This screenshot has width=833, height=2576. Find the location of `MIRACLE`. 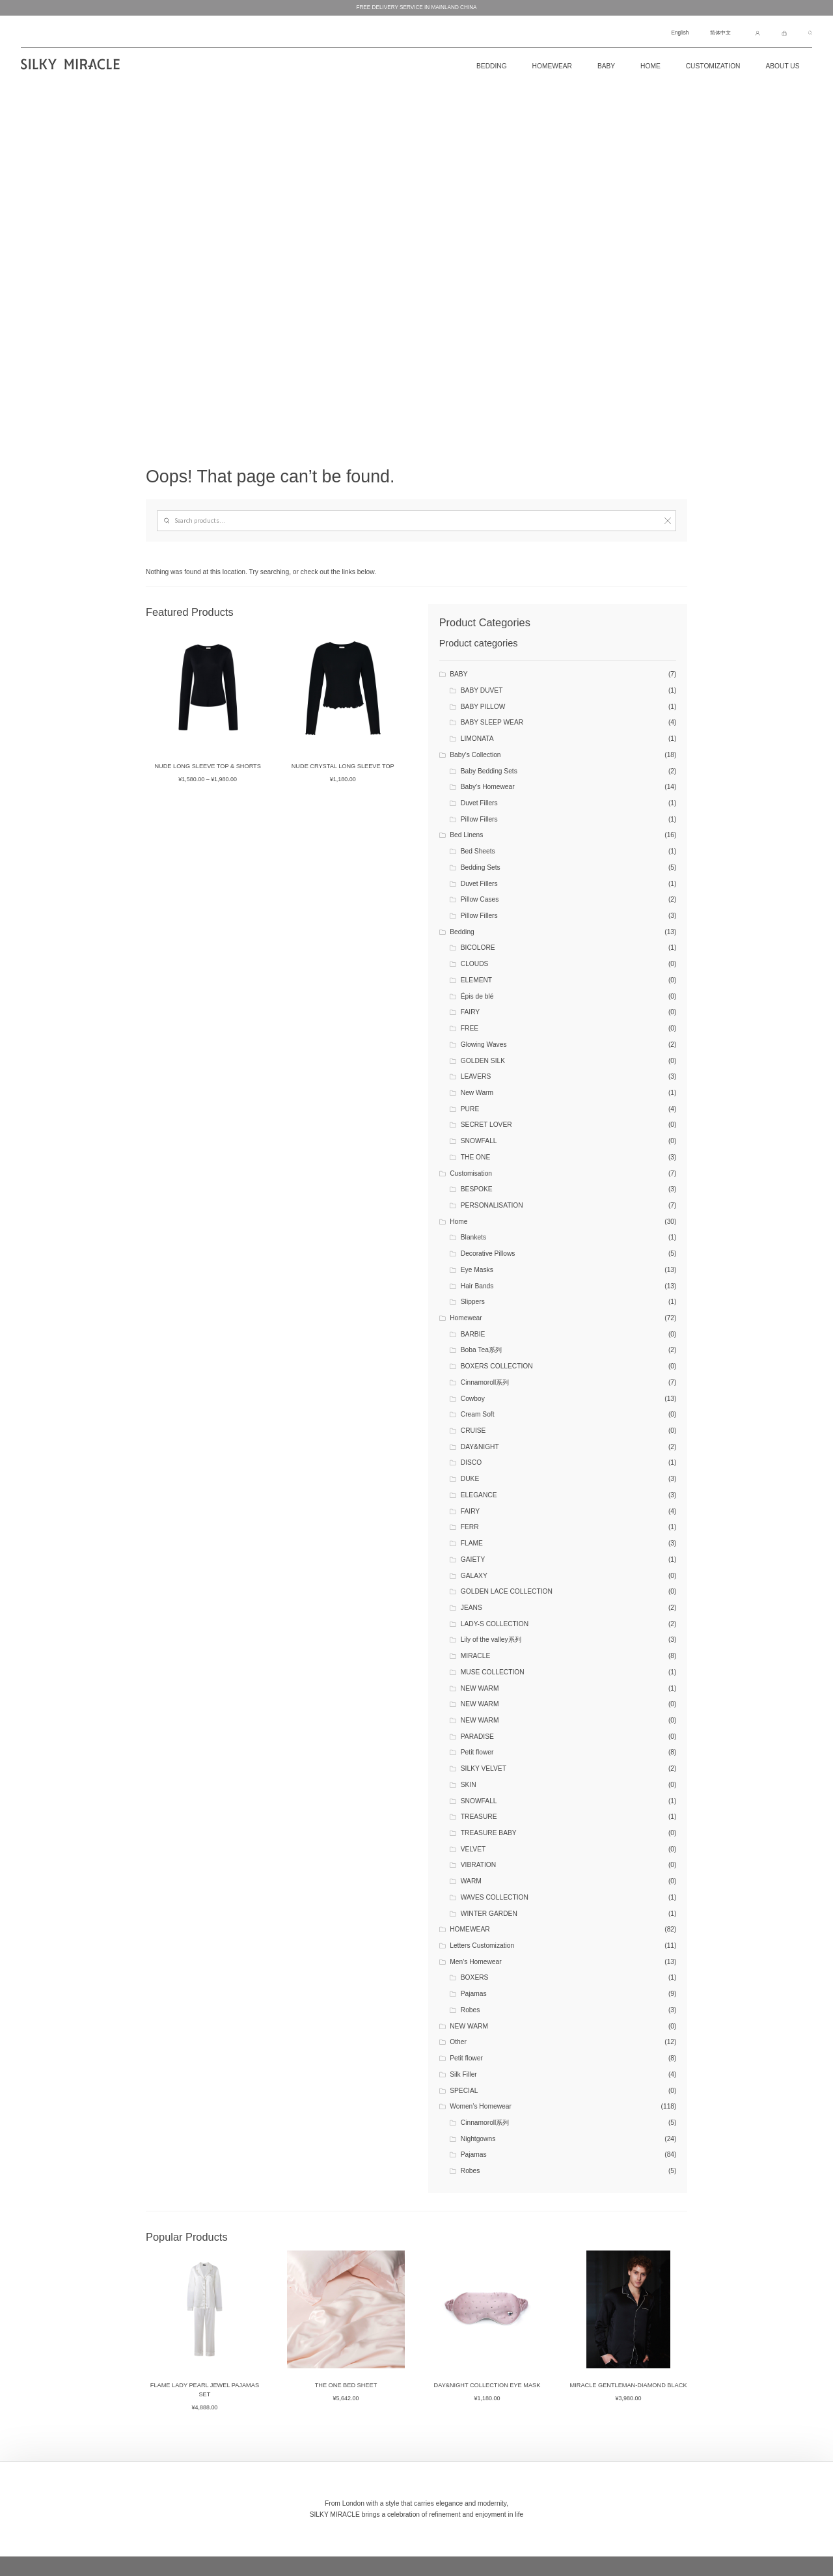

MIRACLE is located at coordinates (476, 1655).